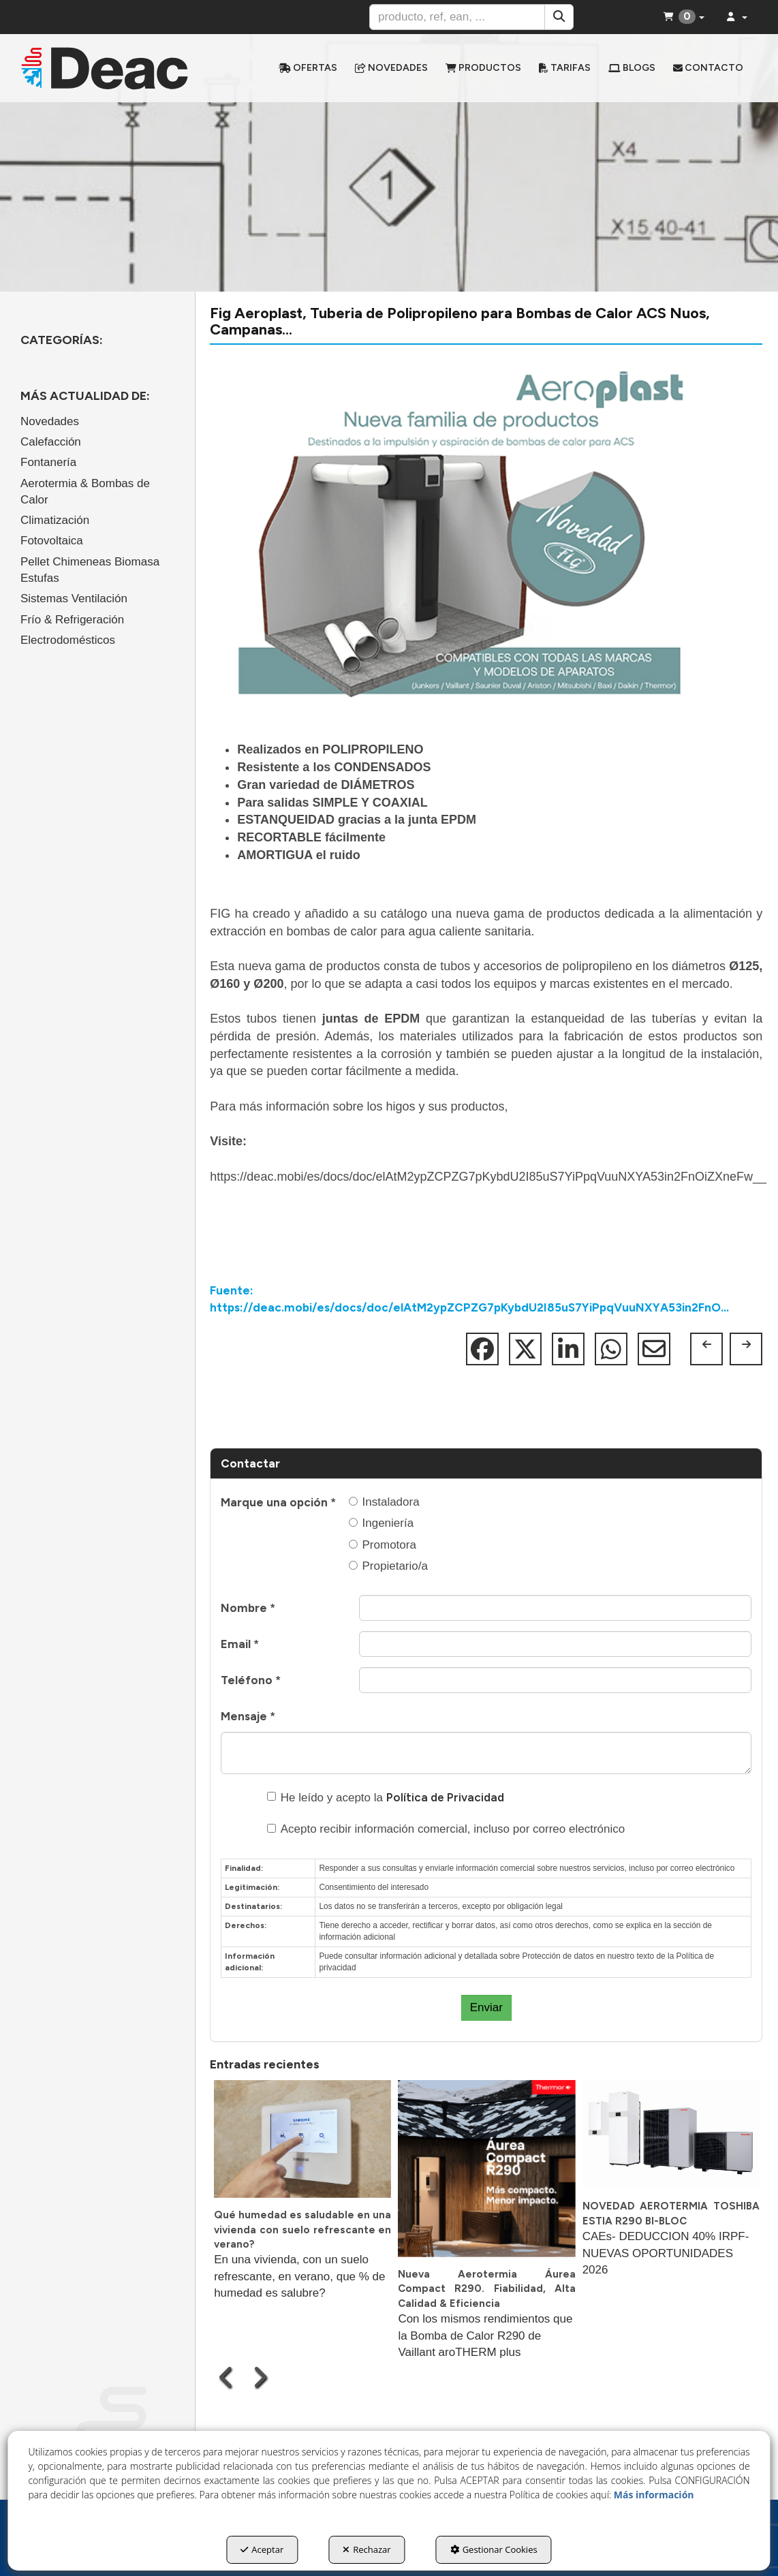  I want to click on Propietario/a, so click(388, 1565).